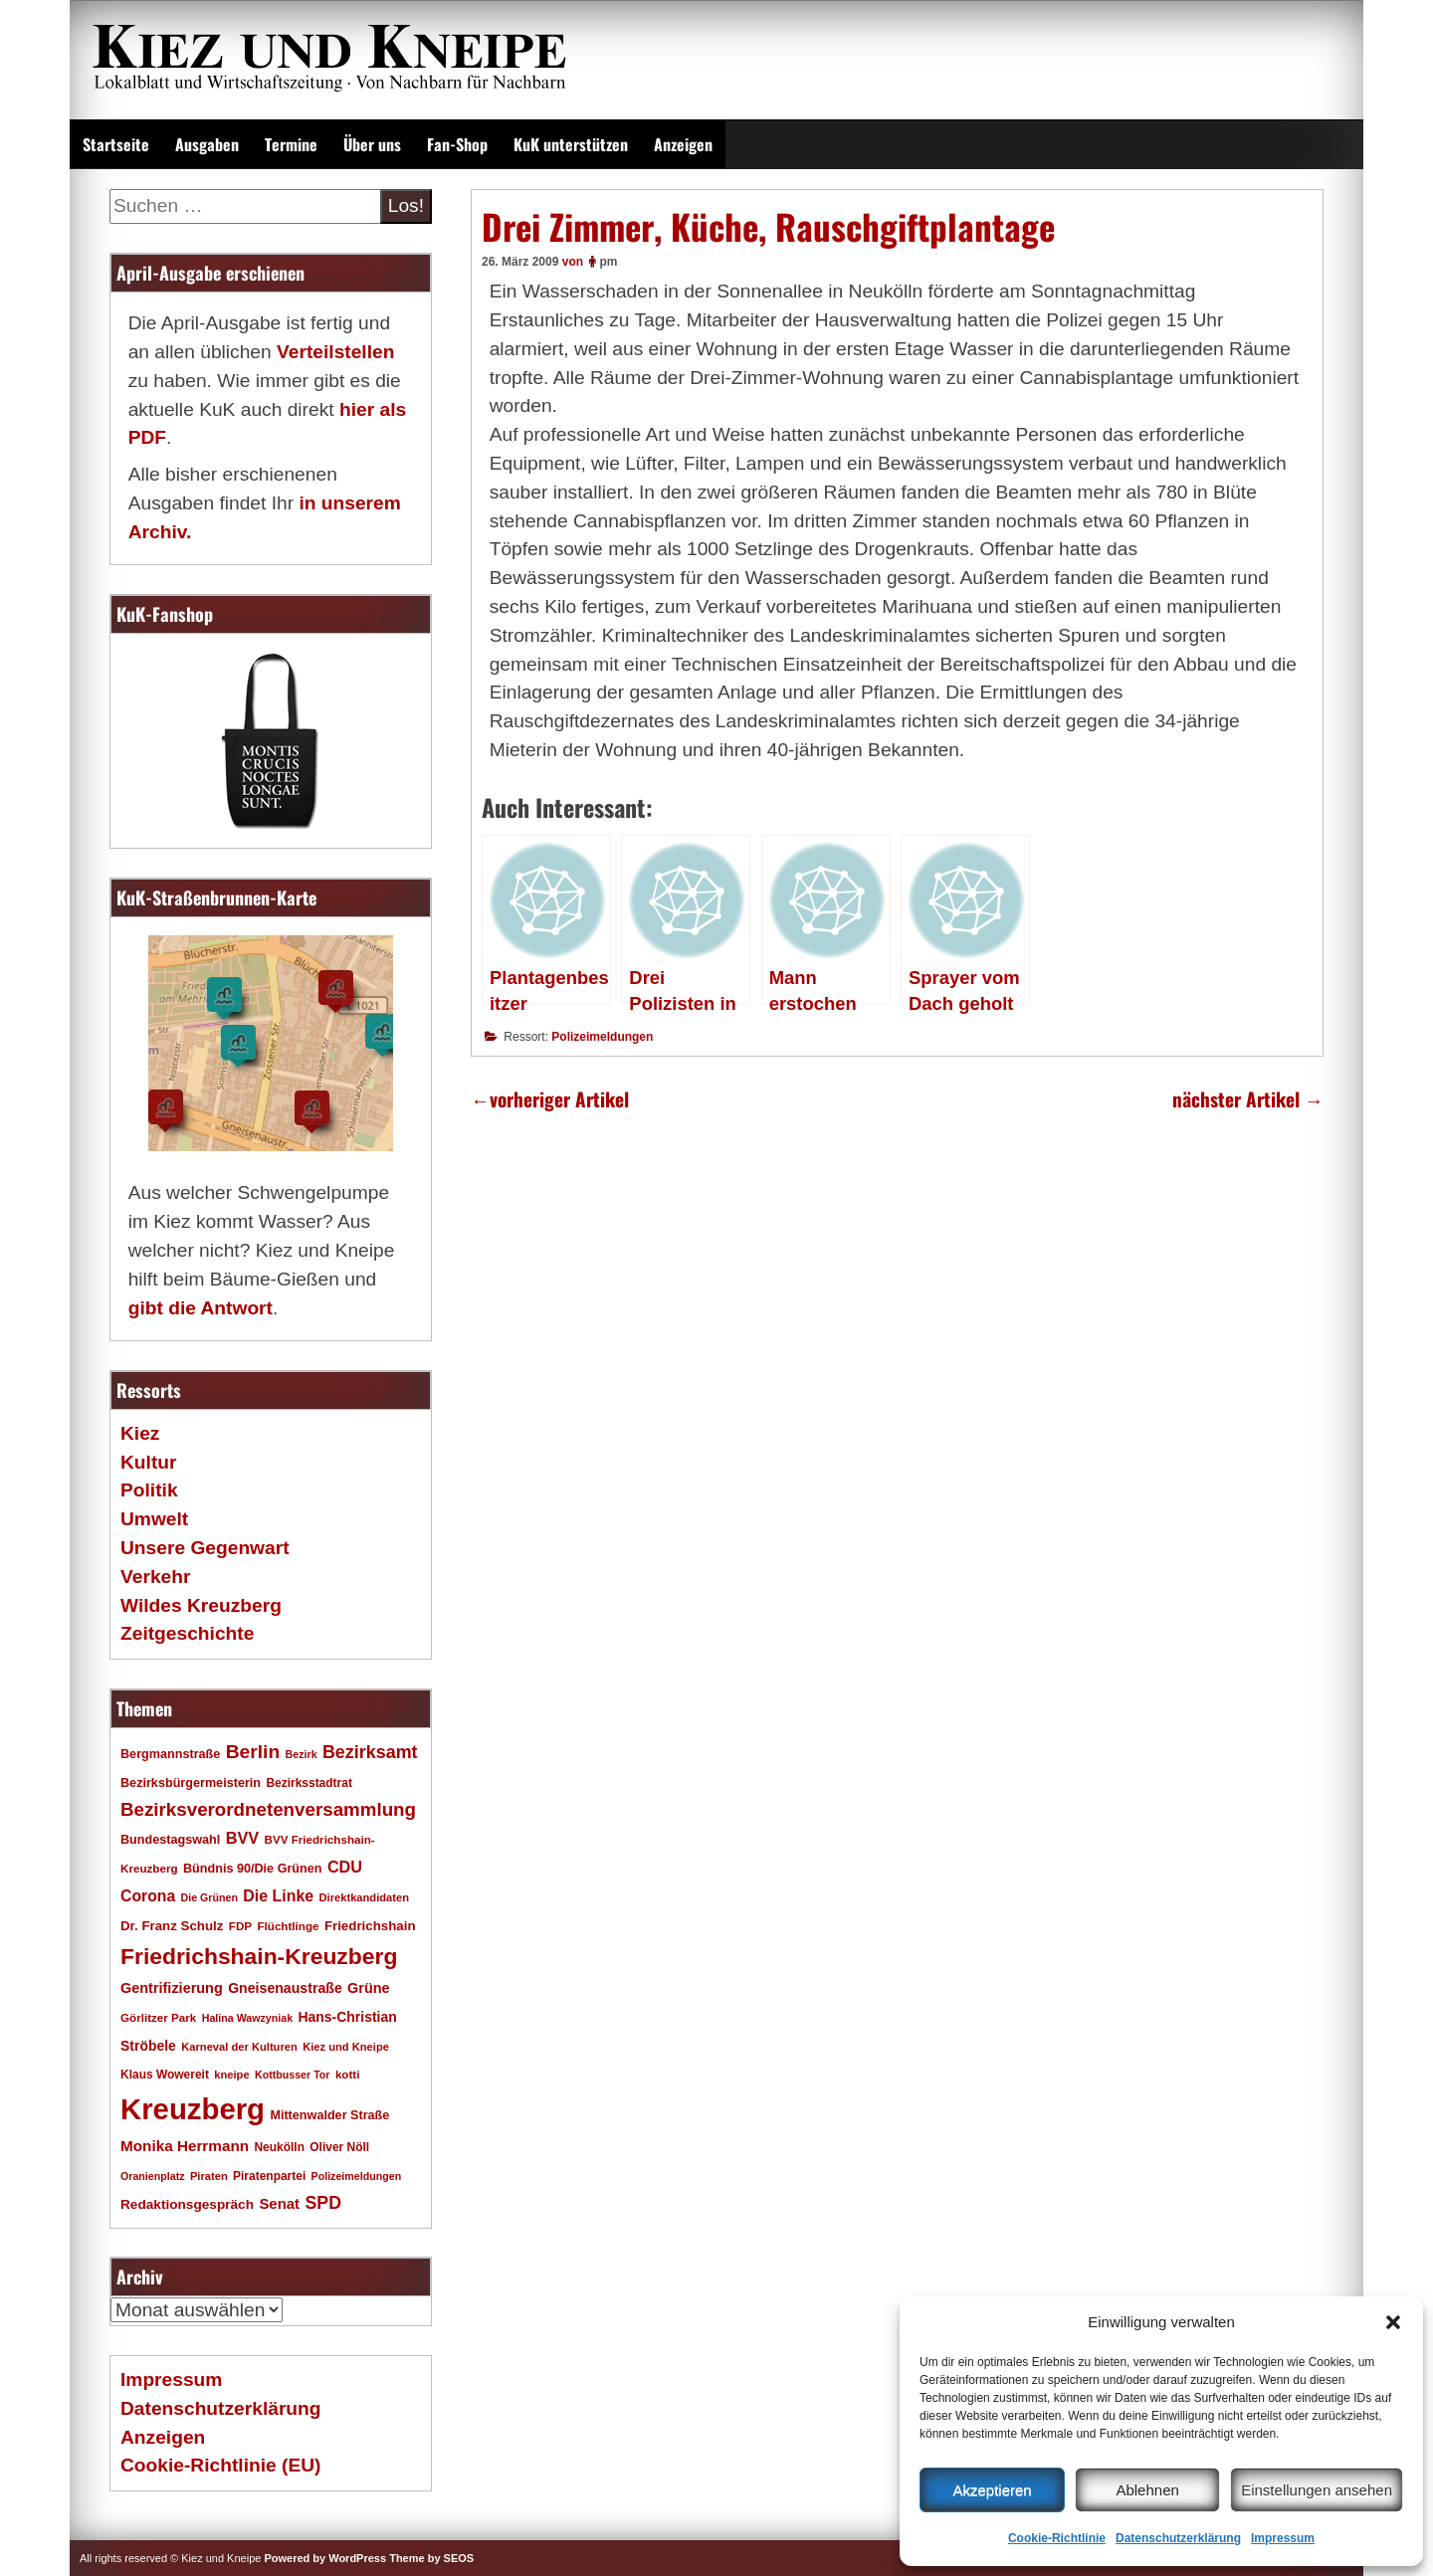 The width and height of the screenshot is (1433, 2576). I want to click on Direktkandidaten [Direktkandidaten (16 Einträge)], so click(364, 1897).